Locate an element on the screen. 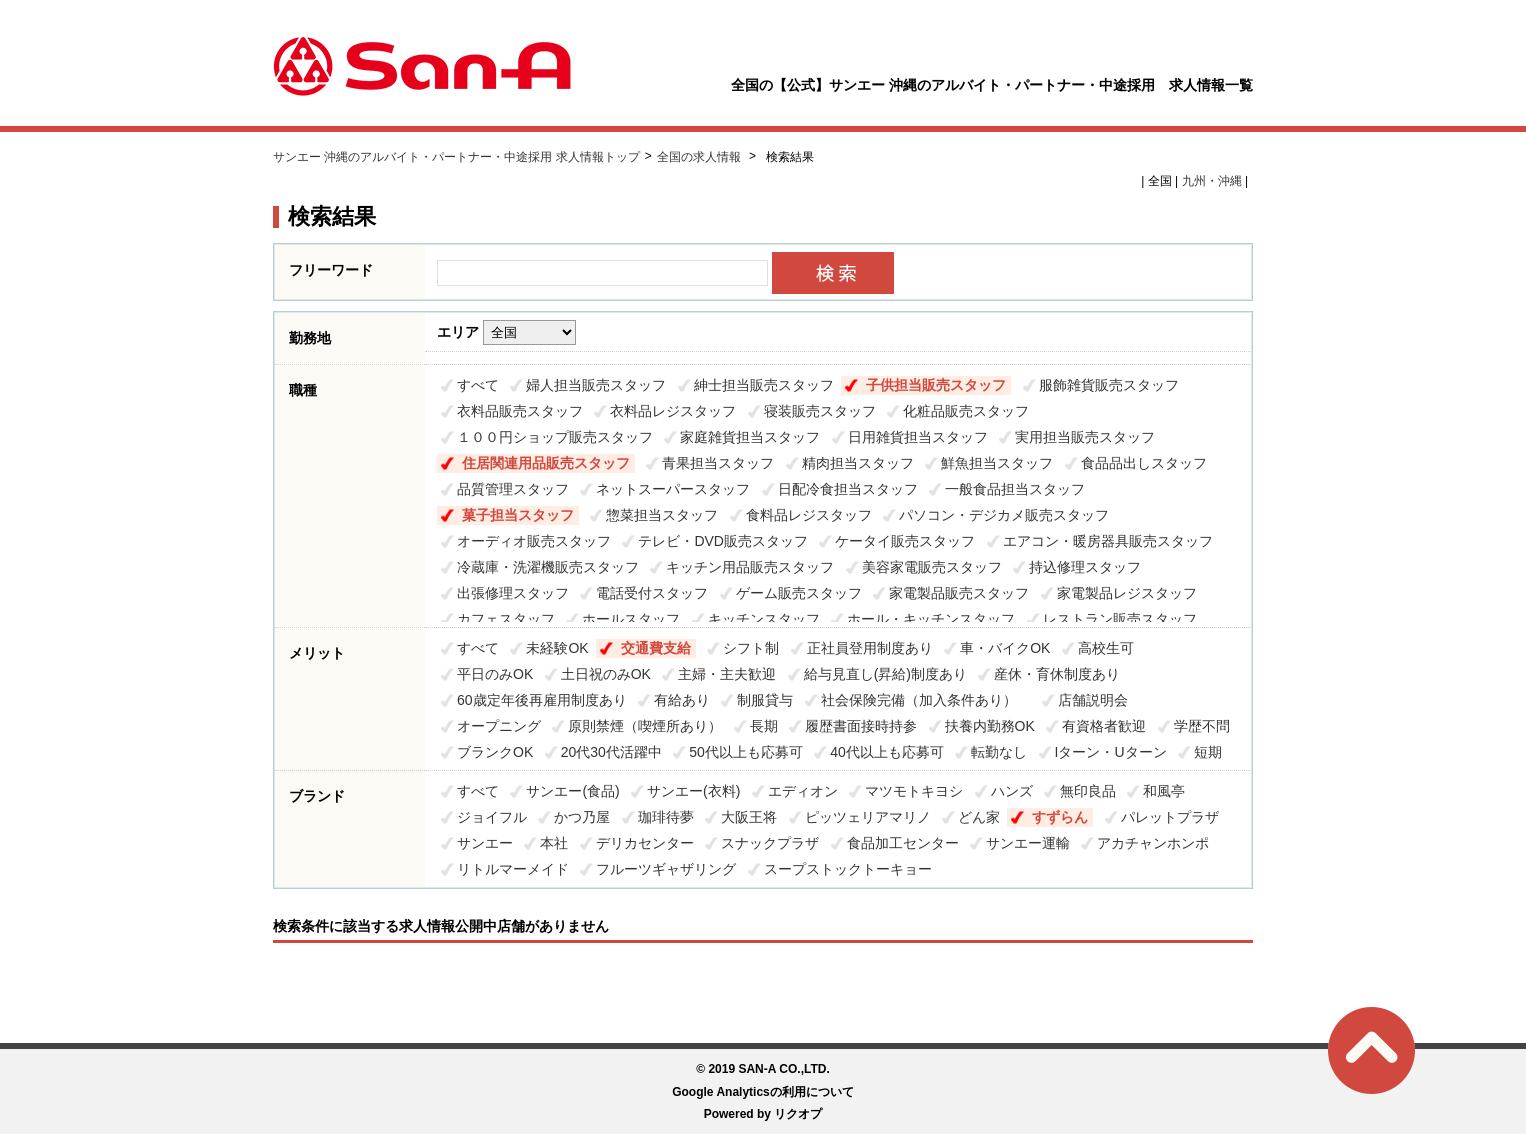  正社員登用制度あり is located at coordinates (870, 648).